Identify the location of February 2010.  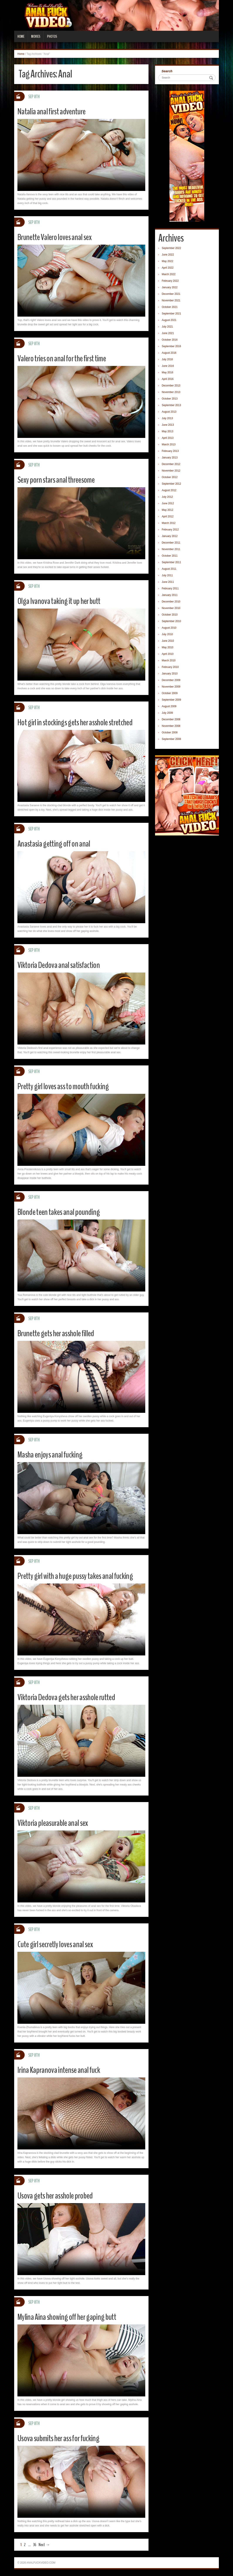
(170, 667).